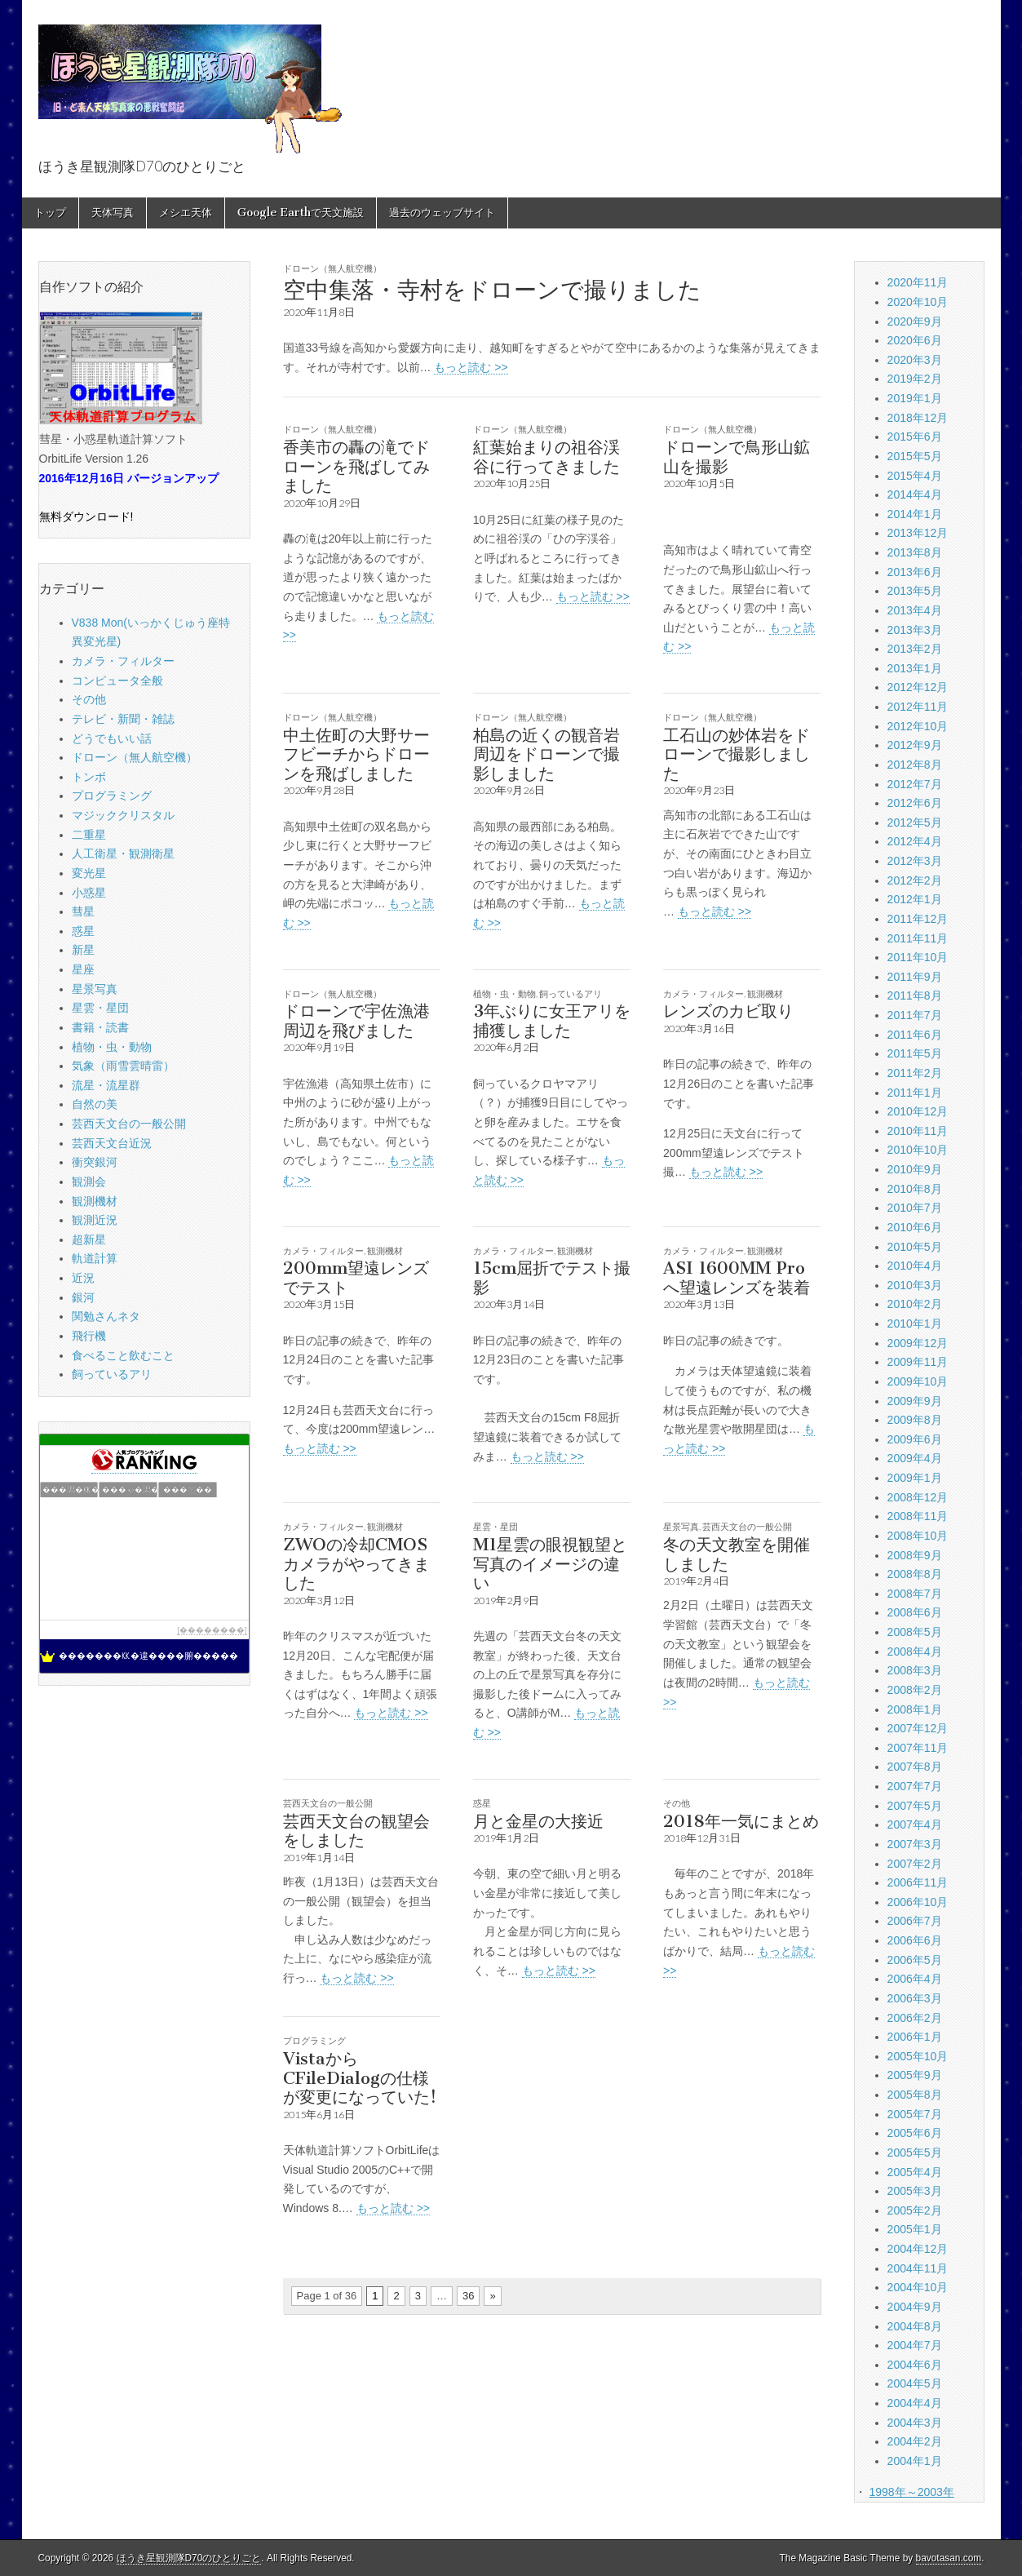  I want to click on 200mm望遠レンズでテスト, so click(356, 1277).